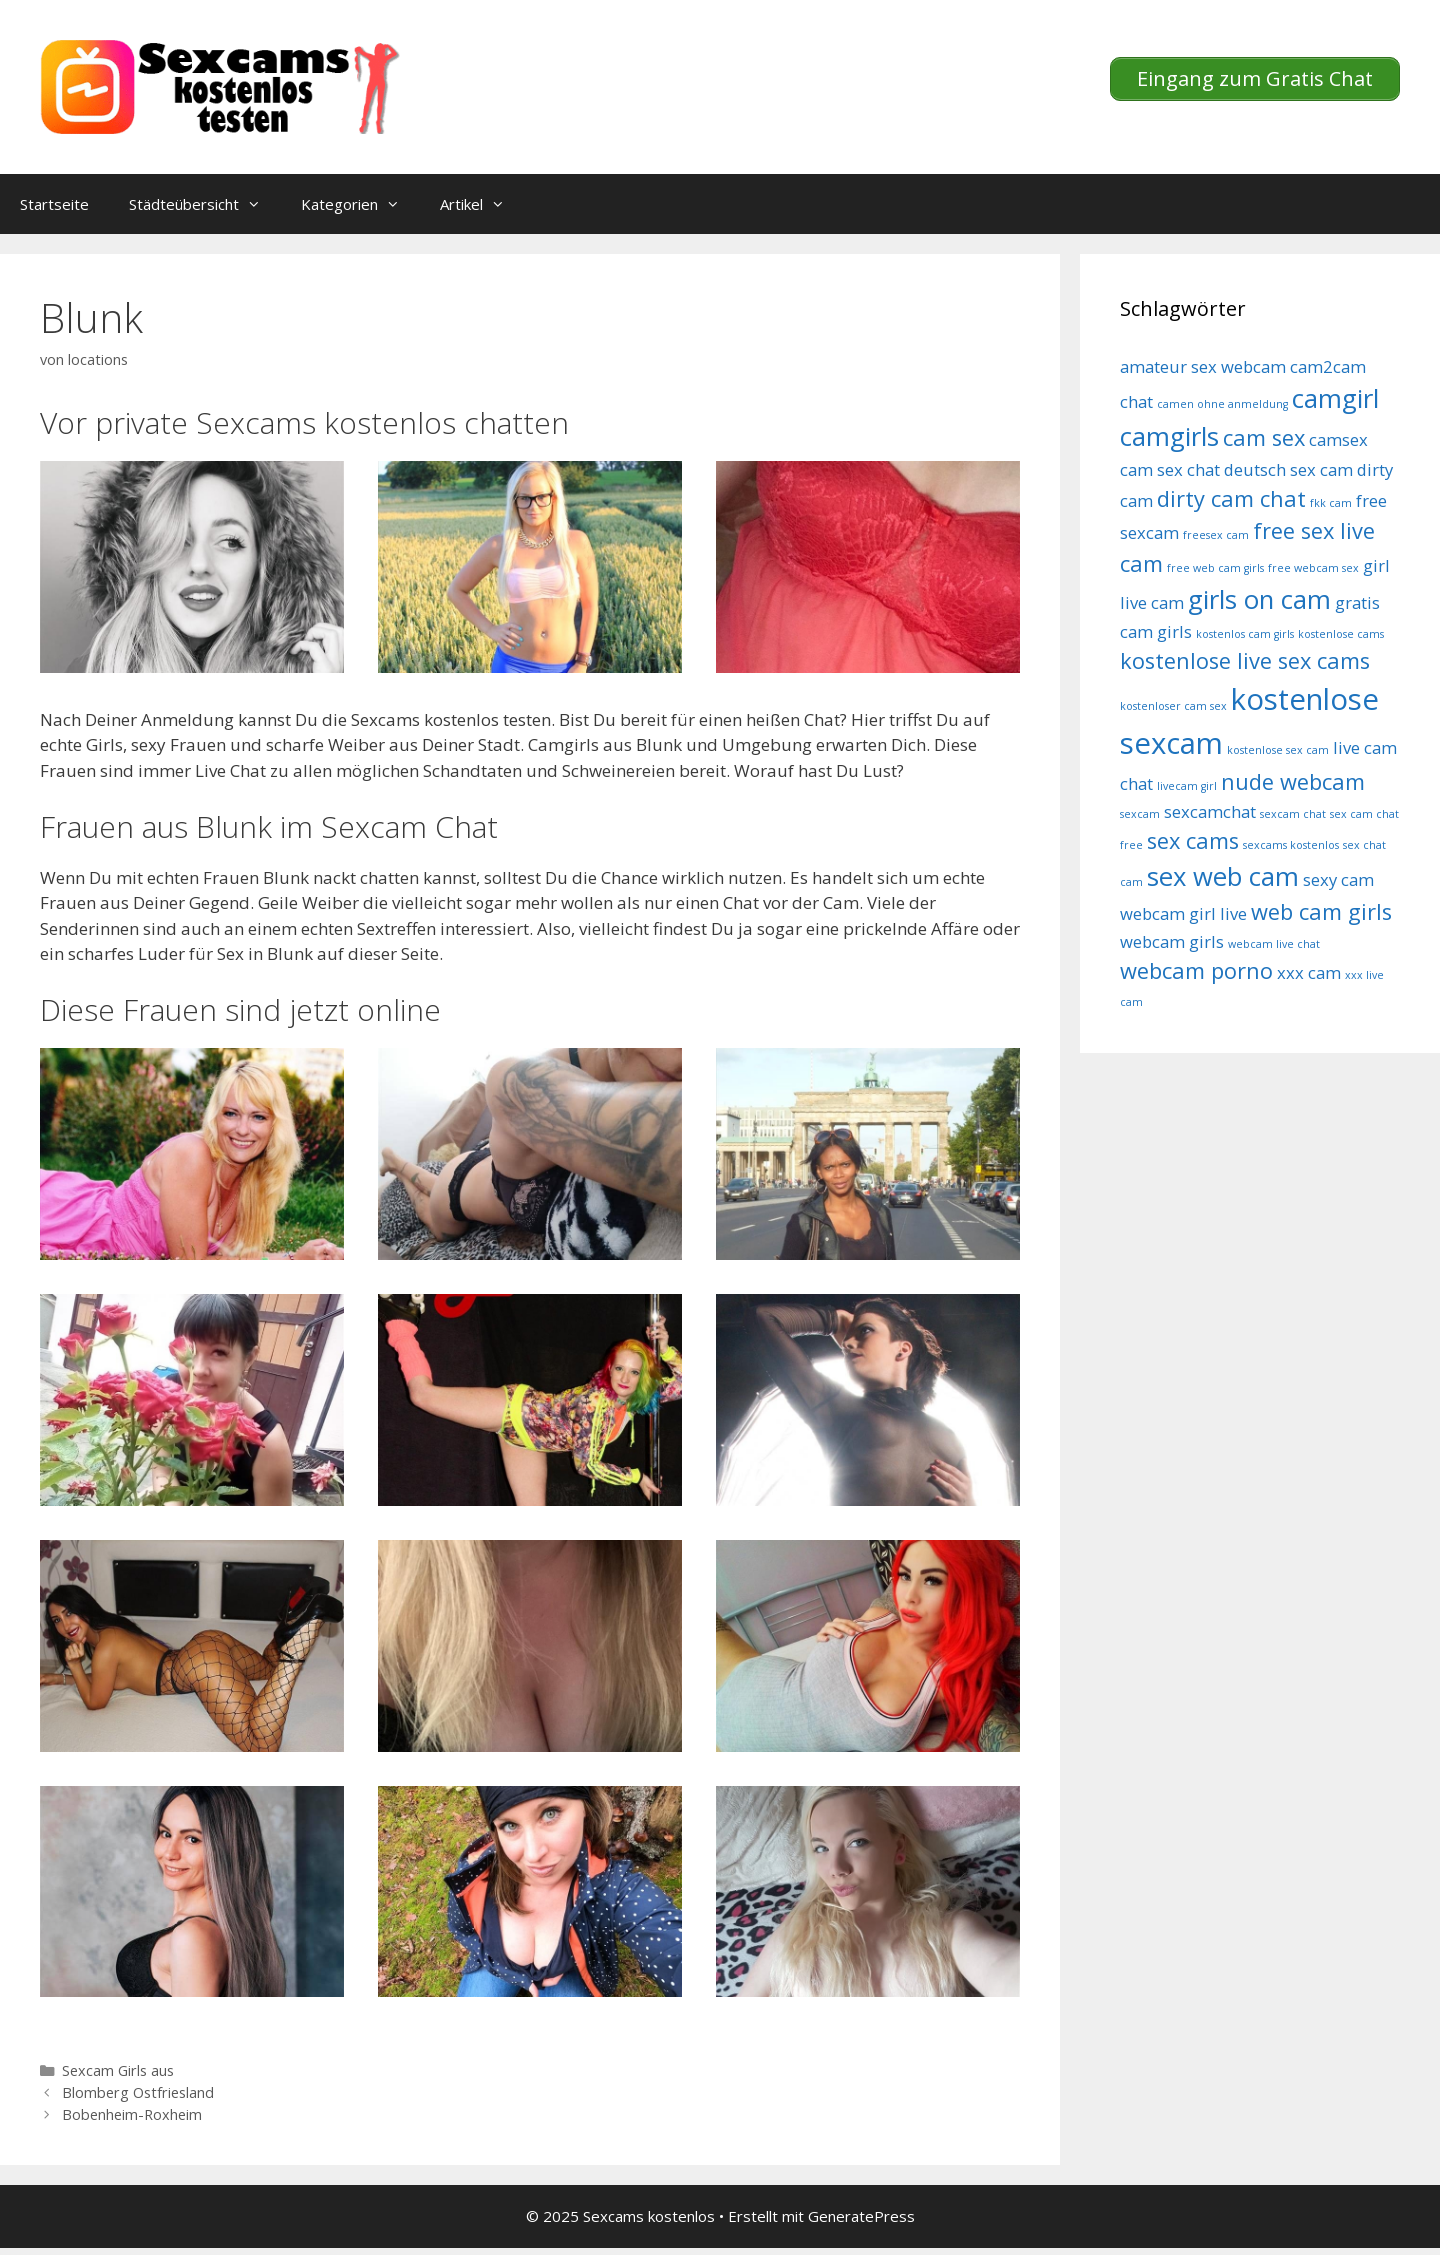 The image size is (1440, 2255). I want to click on Kategorien, so click(360, 204).